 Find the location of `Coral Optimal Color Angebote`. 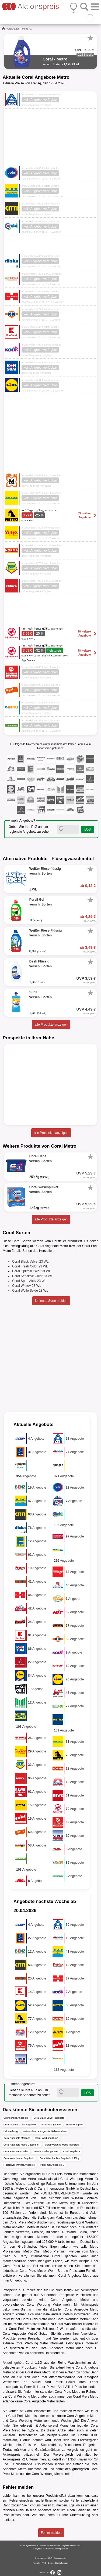

Coral Optimal Color Angebote is located at coordinates (20, 2124).